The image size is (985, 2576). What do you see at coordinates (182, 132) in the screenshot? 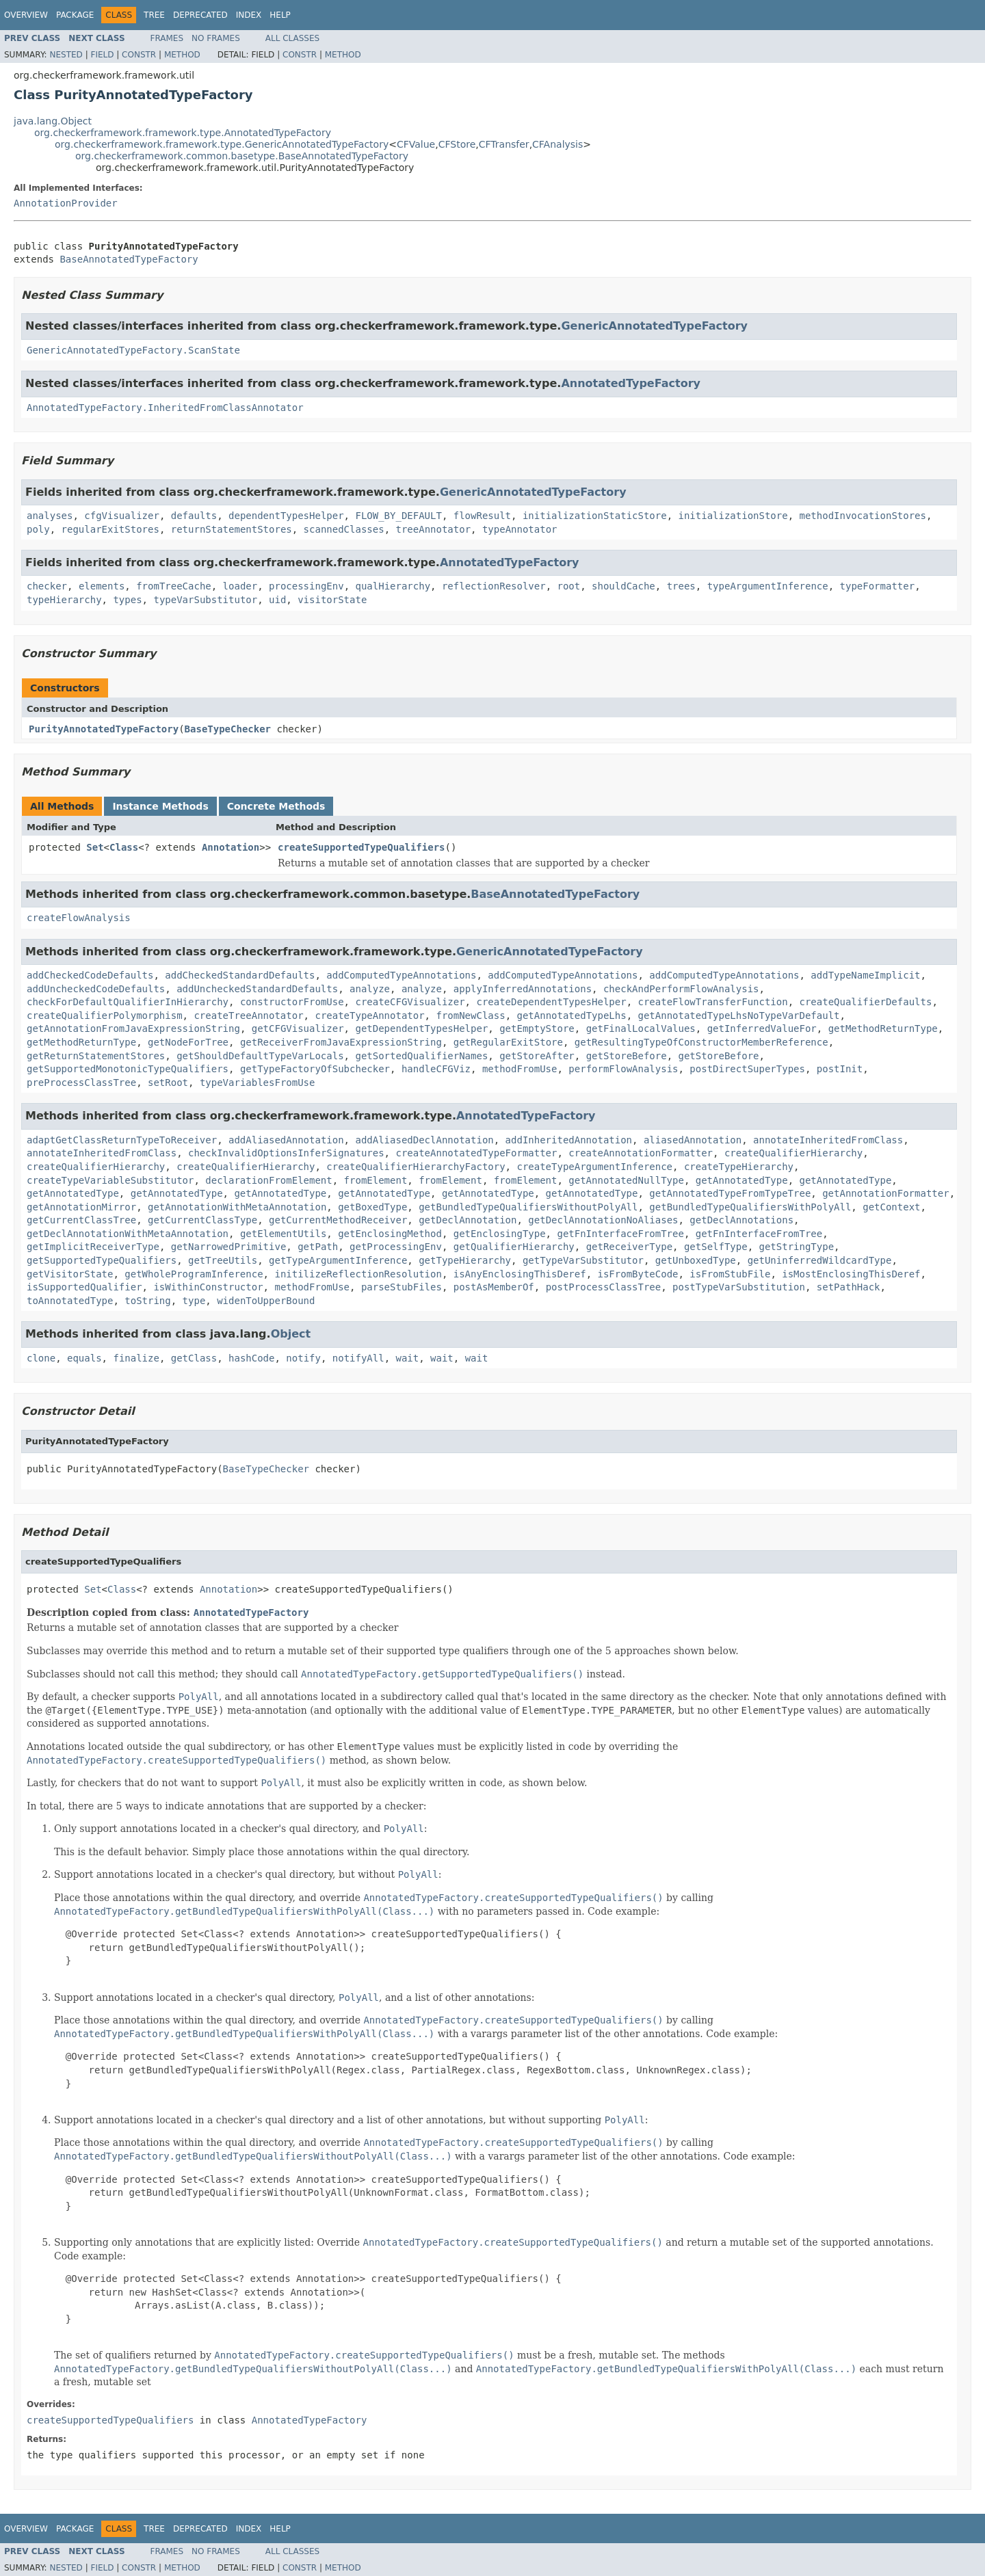
I see `org.checkerframework.framework.type.AnnotatedTypeFactory` at bounding box center [182, 132].